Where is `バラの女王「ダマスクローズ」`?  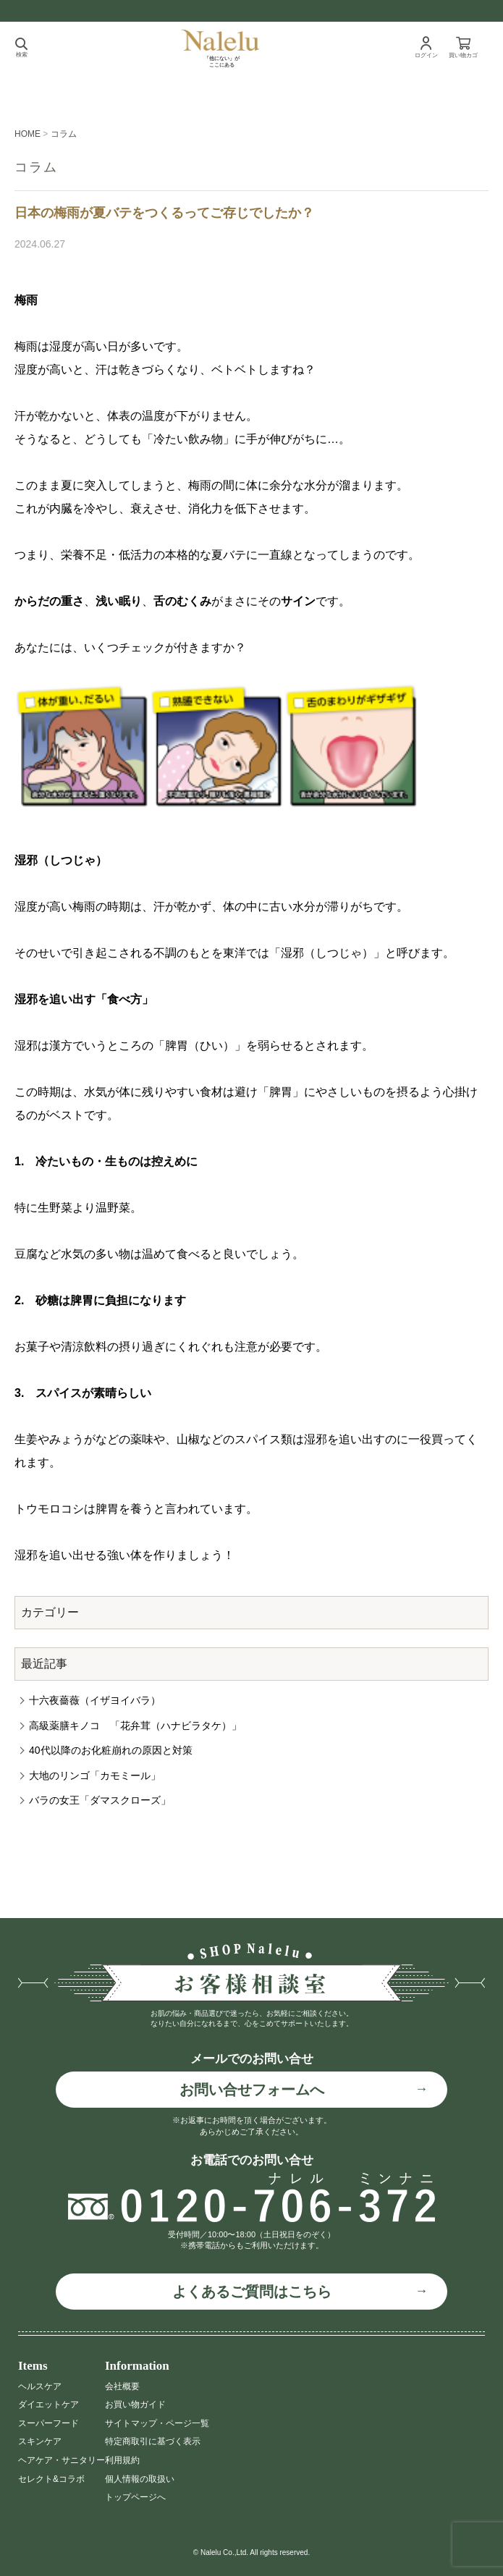 バラの女王「ダマスクローズ」 is located at coordinates (100, 1800).